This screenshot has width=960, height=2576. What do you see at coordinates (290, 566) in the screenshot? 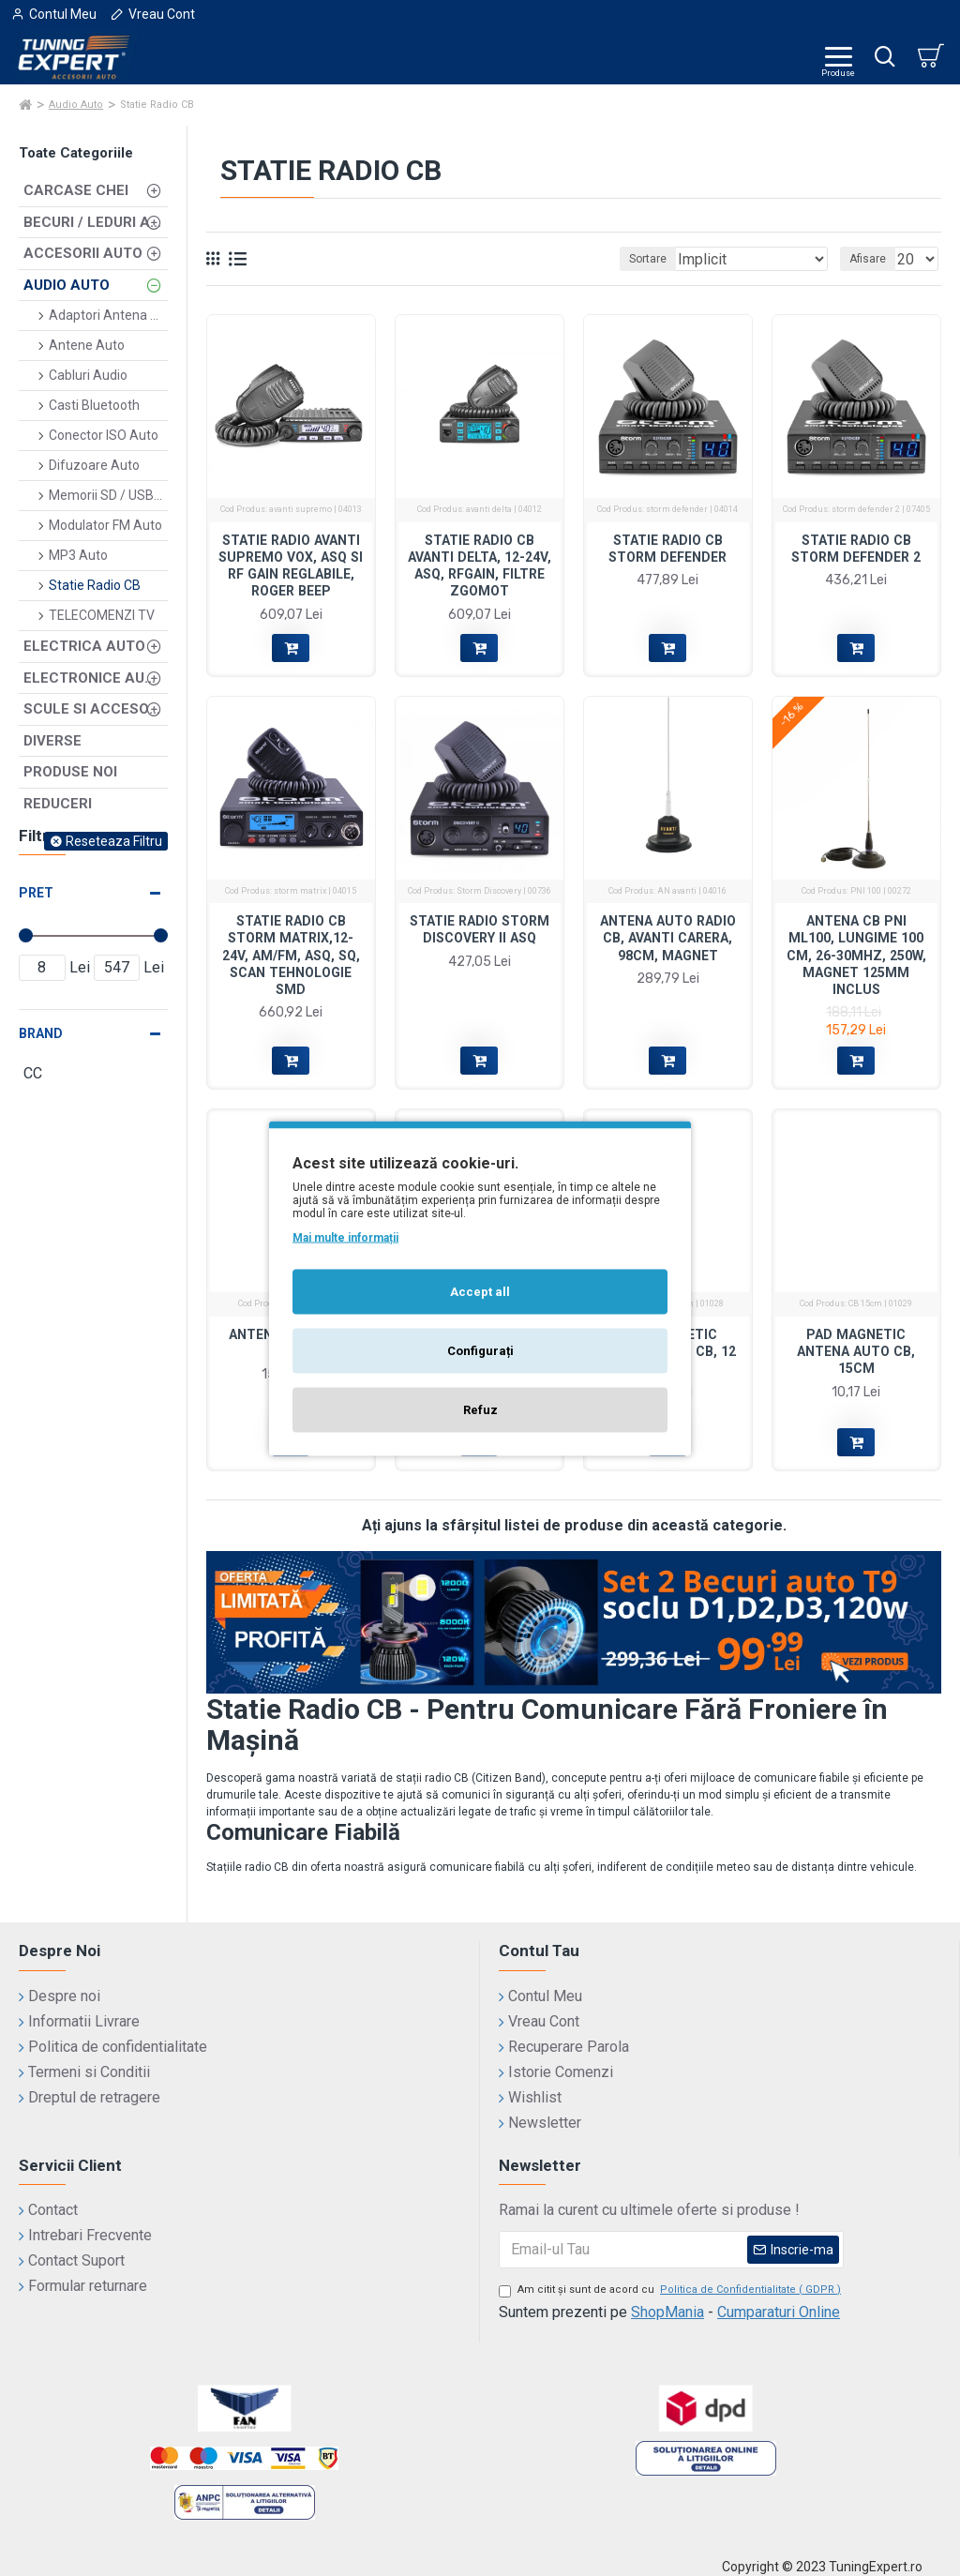
I see `Statie radio Avanti Supremo VOX, ASQ si RF Gain reglabile, Roger Beep` at bounding box center [290, 566].